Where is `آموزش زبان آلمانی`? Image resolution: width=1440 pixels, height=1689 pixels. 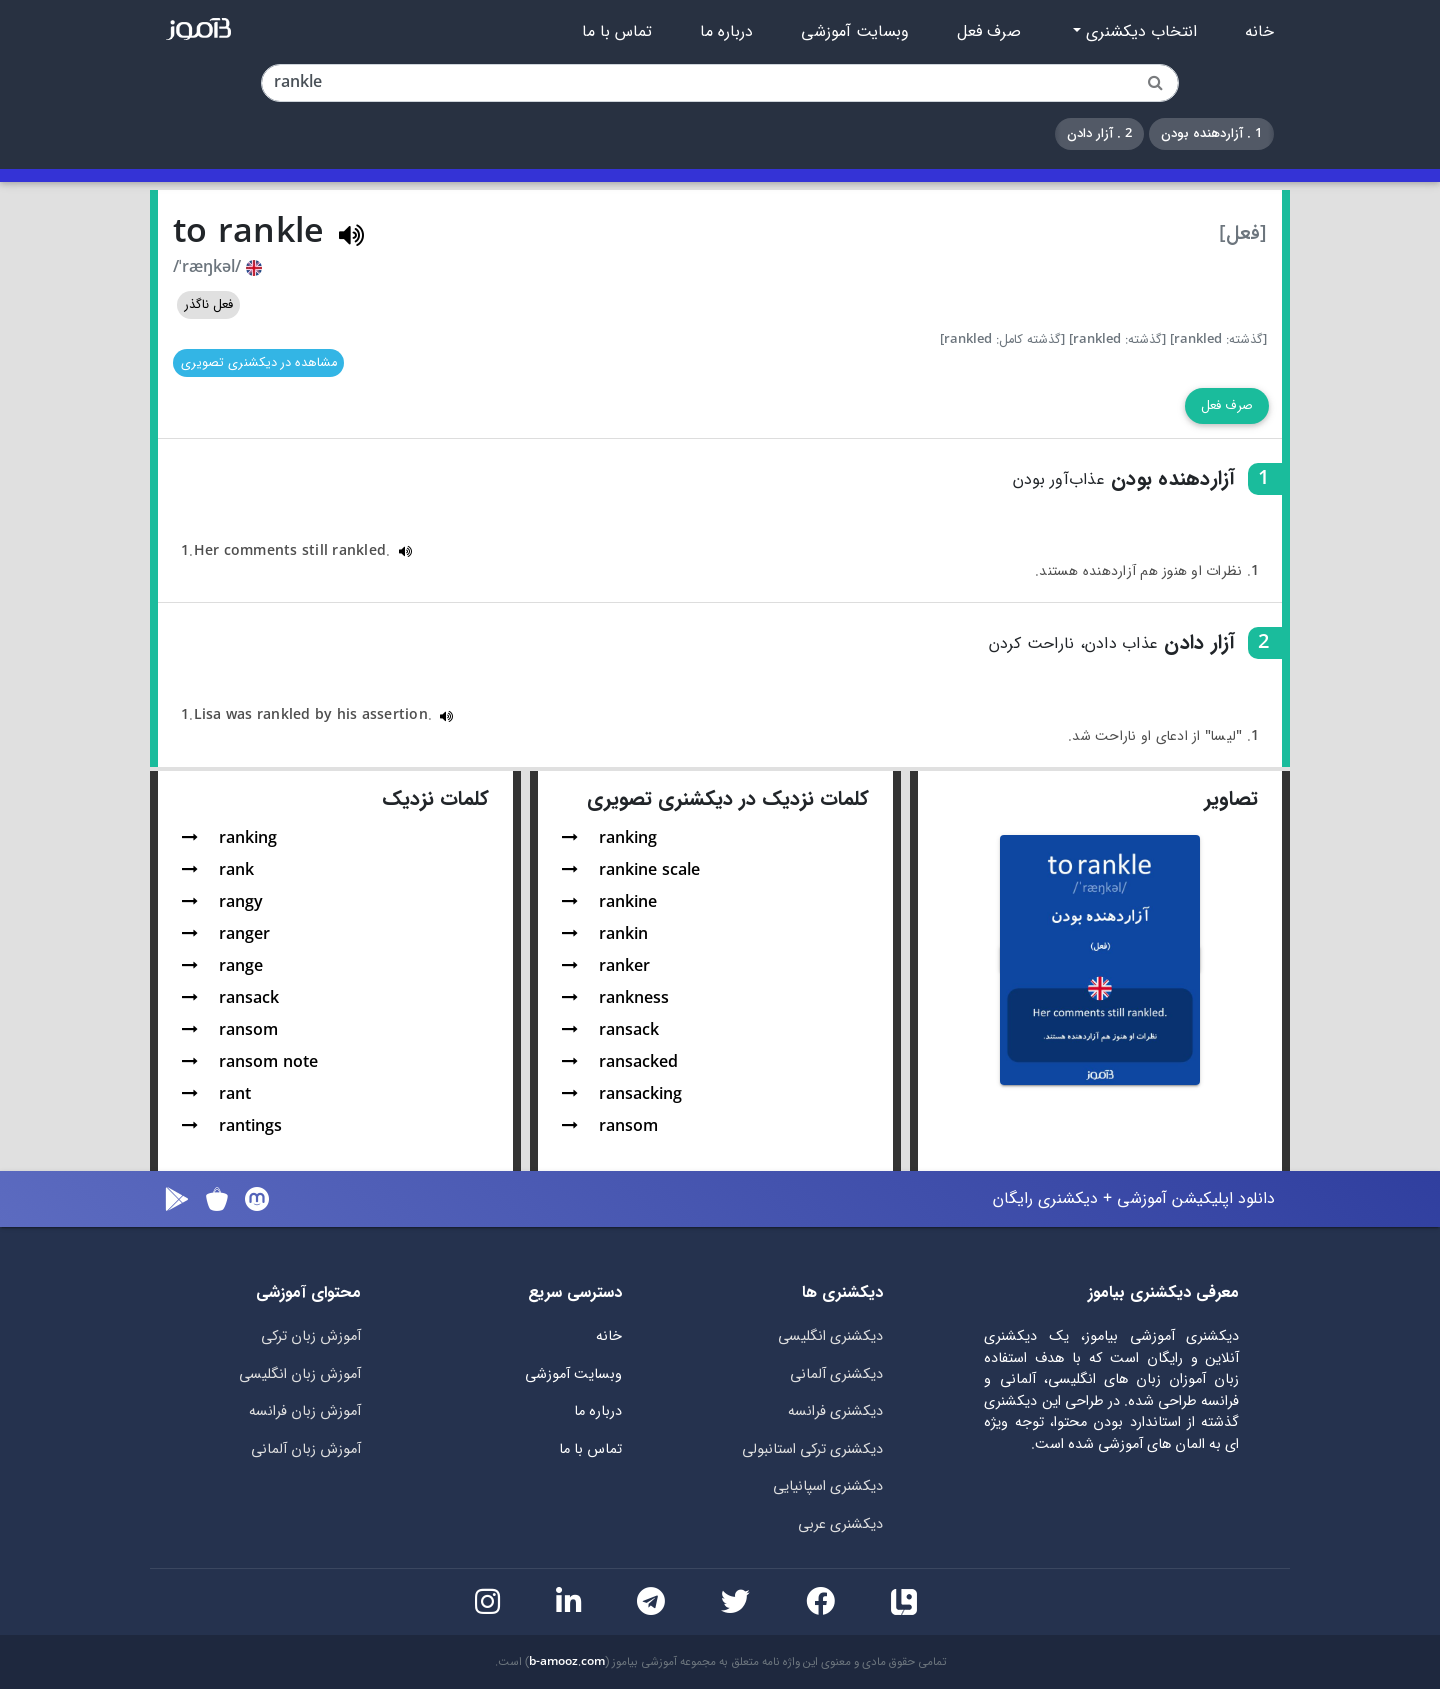 آموزش زبان آلمانی is located at coordinates (306, 1449).